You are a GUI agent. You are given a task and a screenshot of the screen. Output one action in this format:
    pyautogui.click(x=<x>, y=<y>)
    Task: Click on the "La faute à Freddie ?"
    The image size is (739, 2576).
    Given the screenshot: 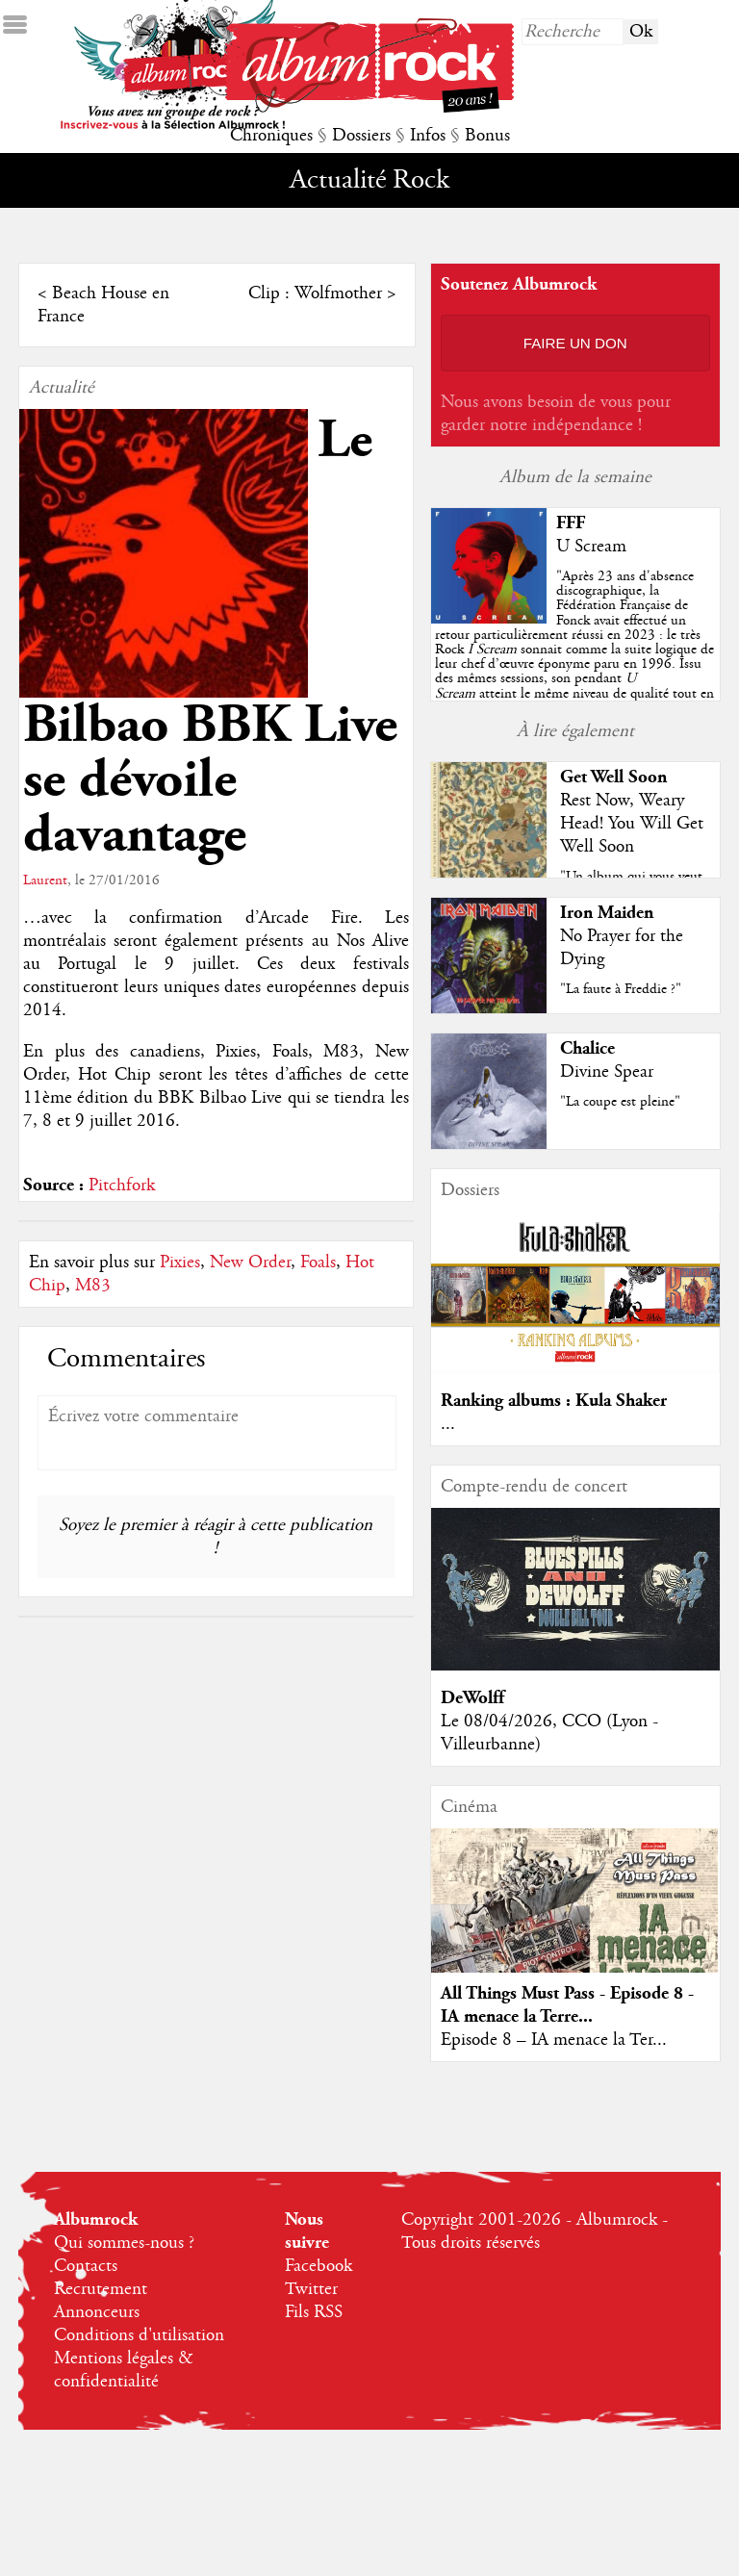 What is the action you would take?
    pyautogui.click(x=620, y=989)
    